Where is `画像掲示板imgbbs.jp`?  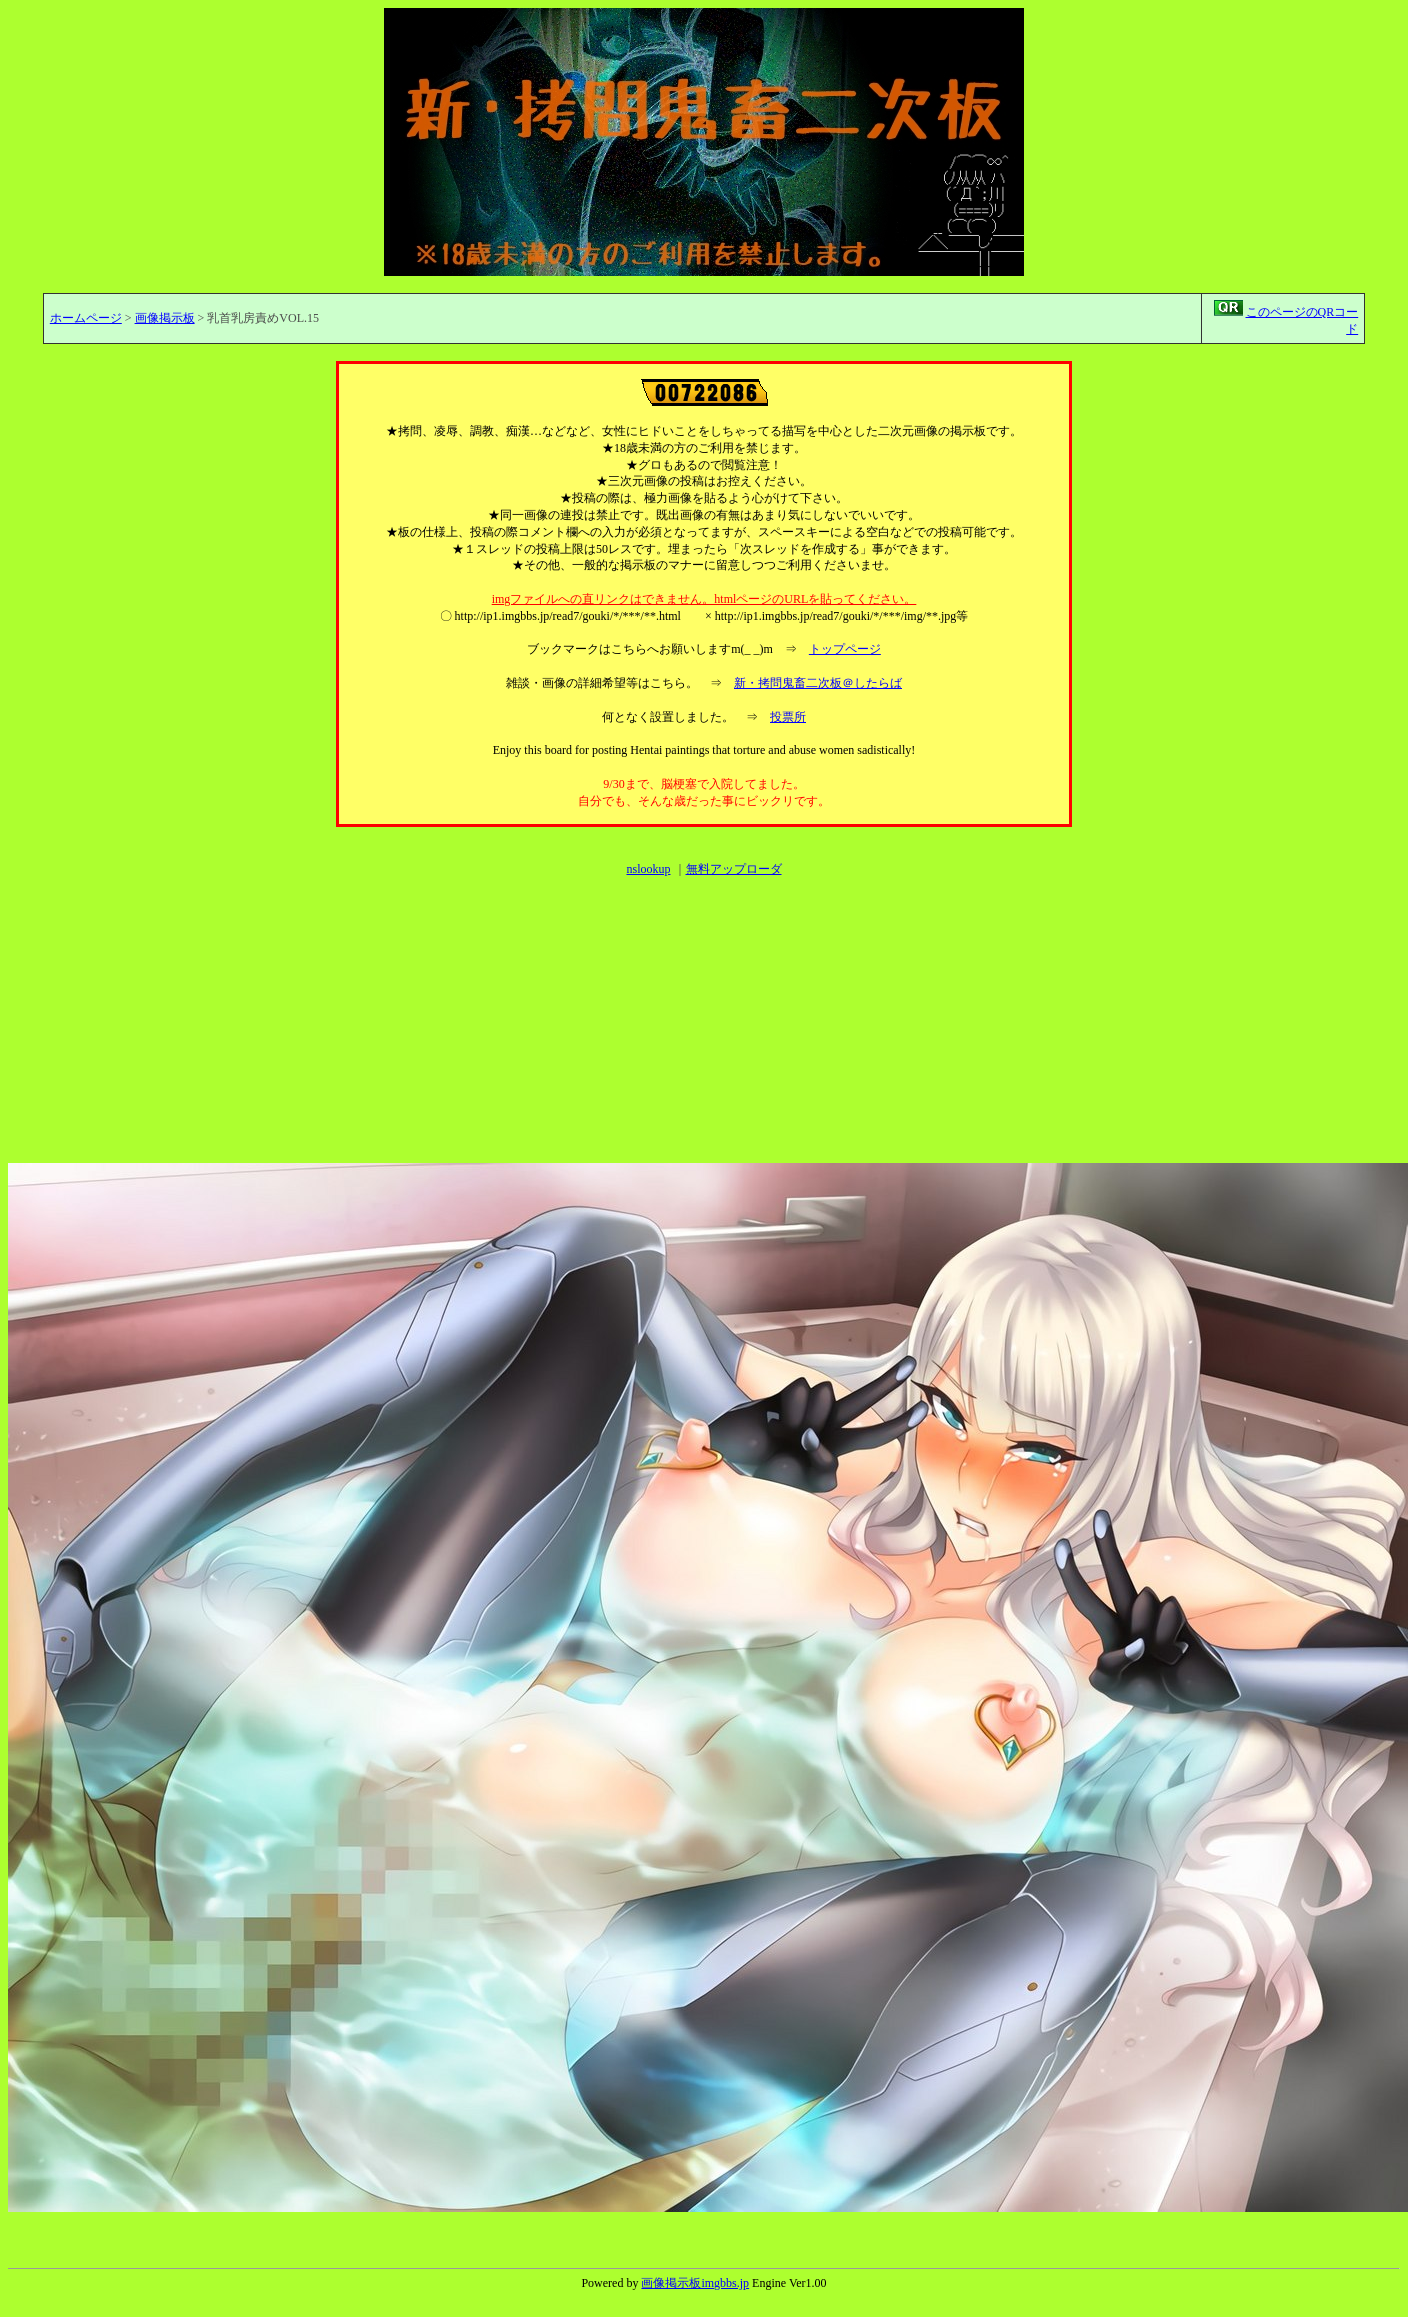
画像掲示板imgbbs.jp is located at coordinates (695, 2283).